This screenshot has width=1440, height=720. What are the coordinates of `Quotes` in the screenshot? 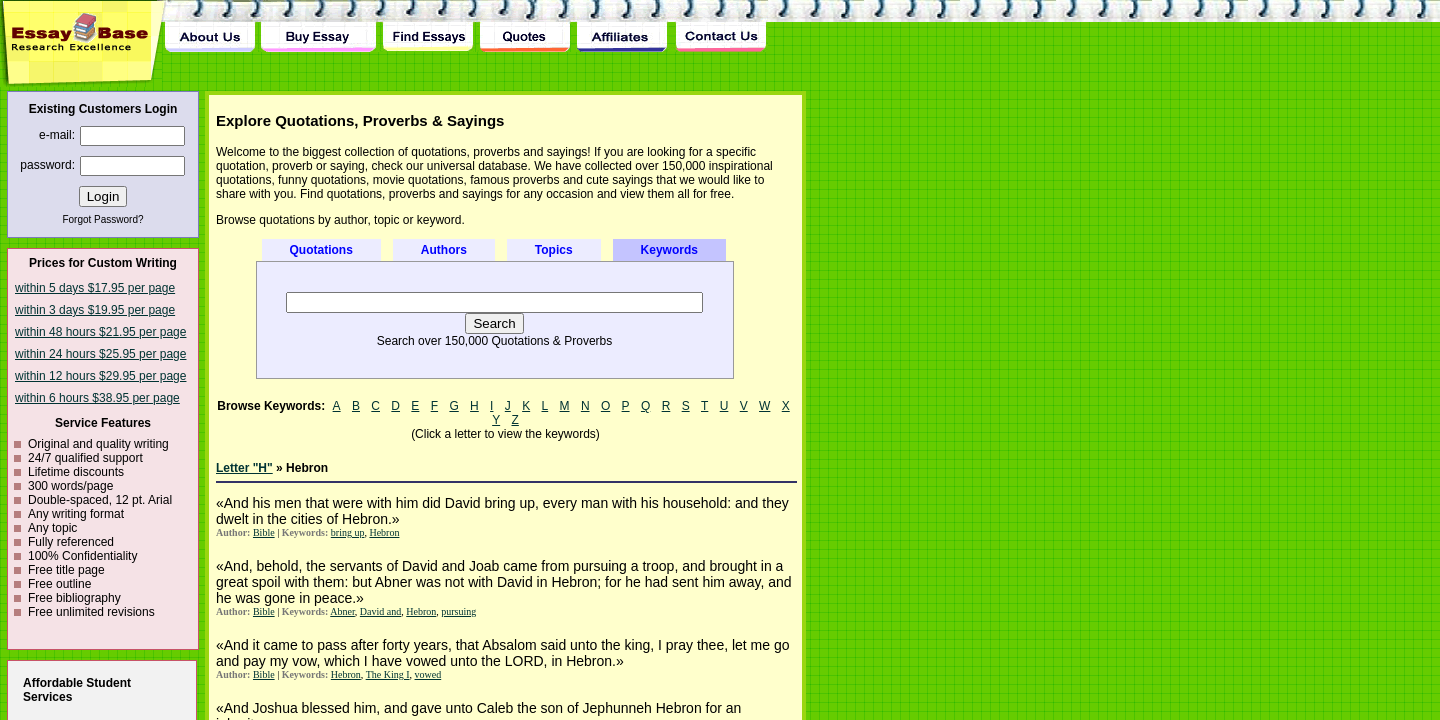 It's located at (525, 26).